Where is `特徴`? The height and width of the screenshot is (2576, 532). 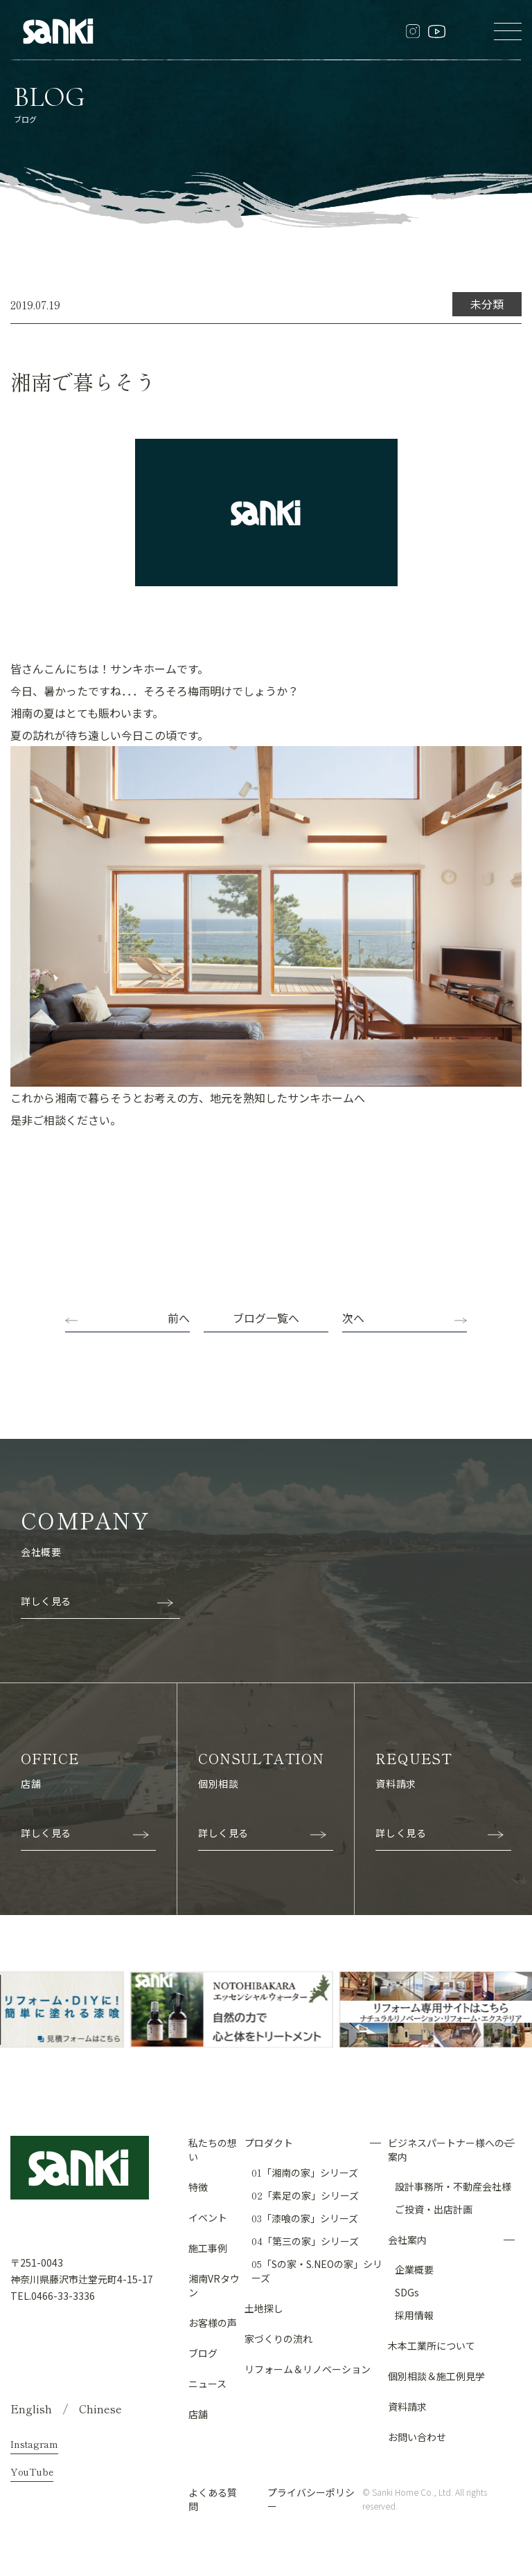
特徴 is located at coordinates (198, 2186).